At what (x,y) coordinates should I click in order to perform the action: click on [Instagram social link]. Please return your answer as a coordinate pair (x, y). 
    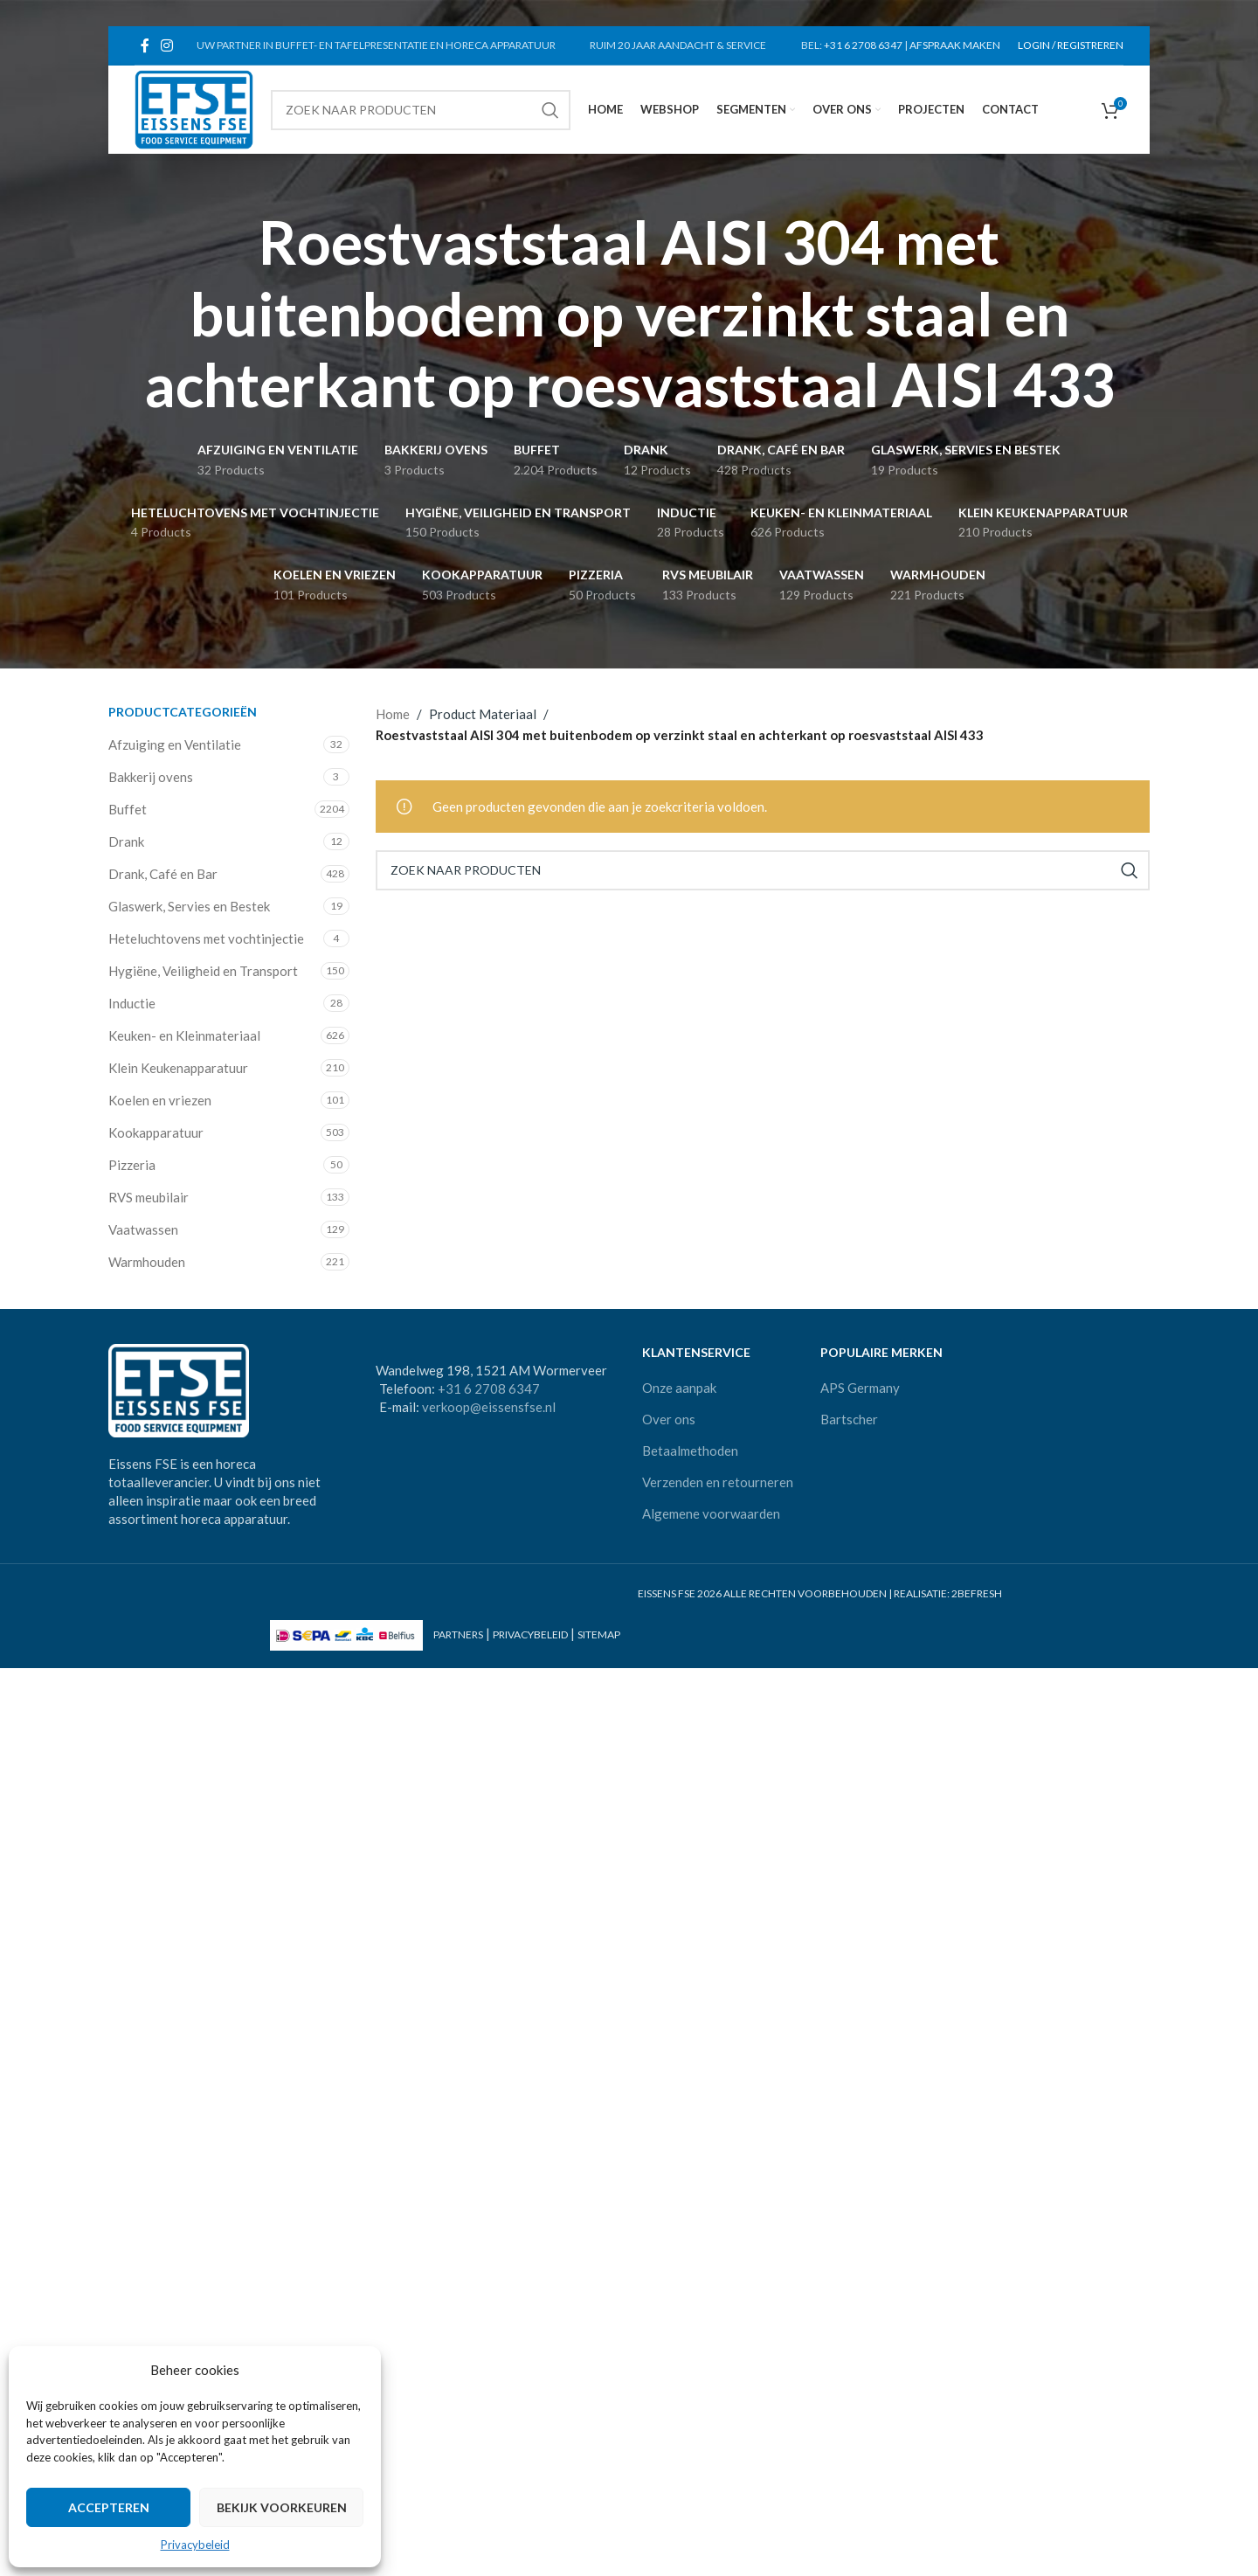
    Looking at the image, I should click on (166, 45).